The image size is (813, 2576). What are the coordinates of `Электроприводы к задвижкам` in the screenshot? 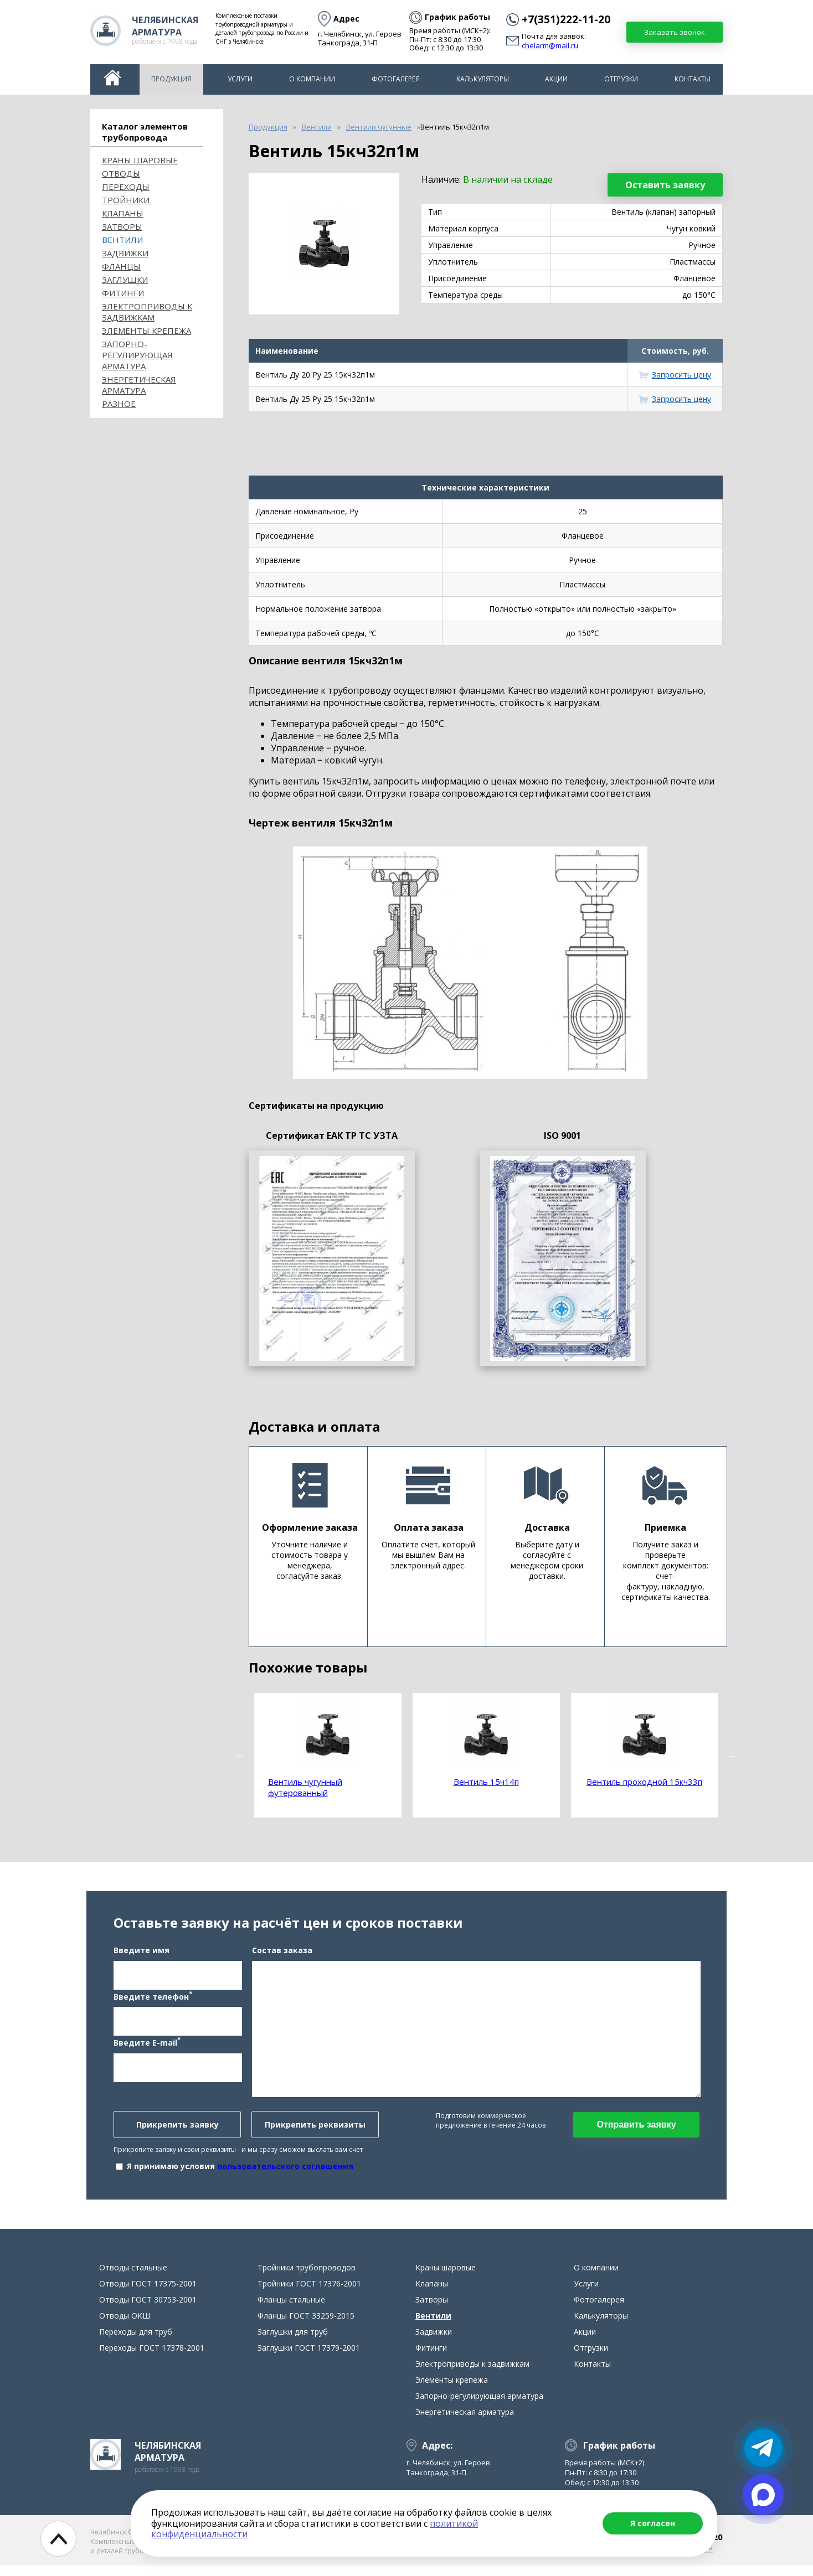 It's located at (147, 312).